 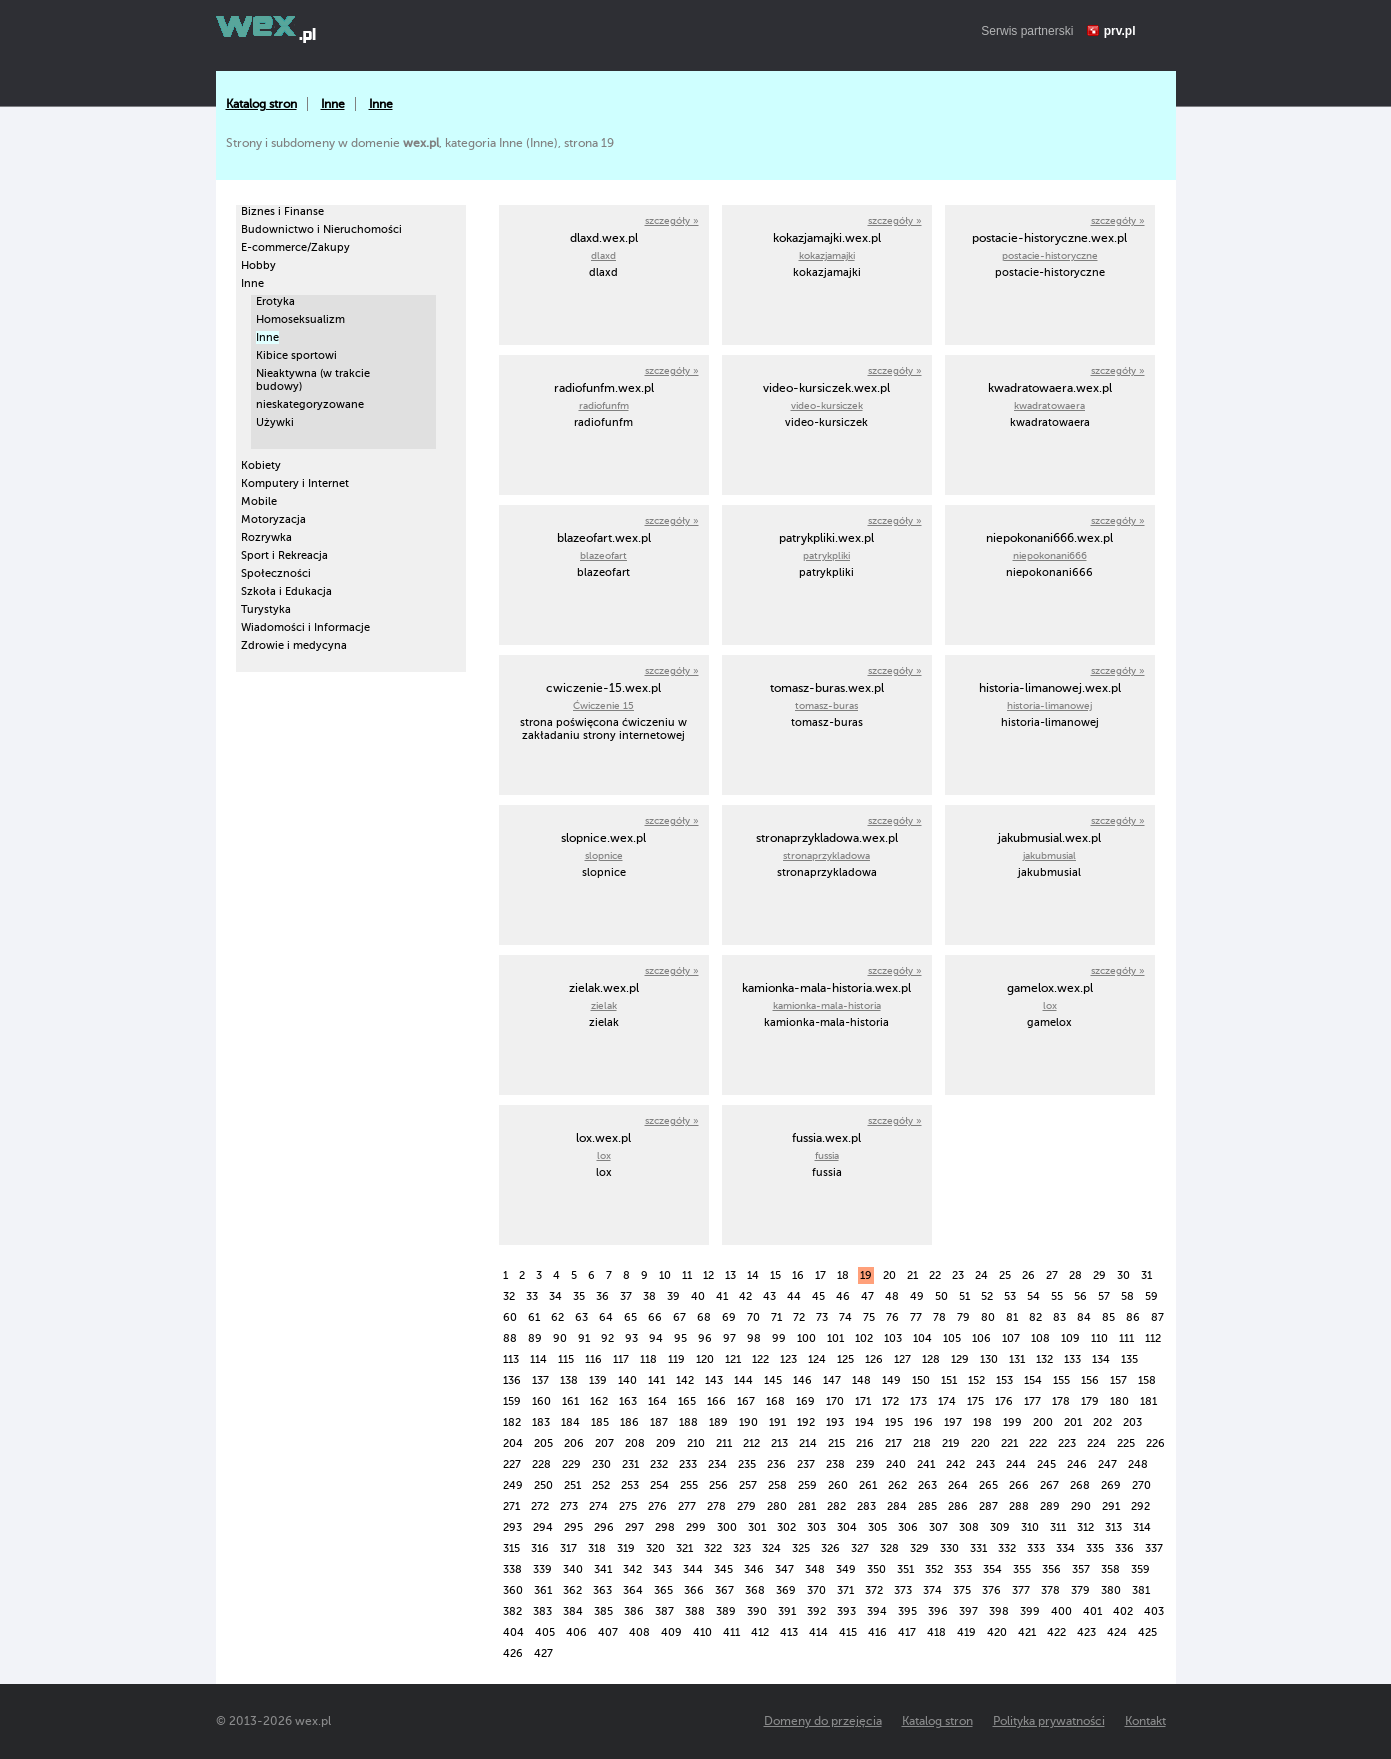 What do you see at coordinates (634, 1611) in the screenshot?
I see `386` at bounding box center [634, 1611].